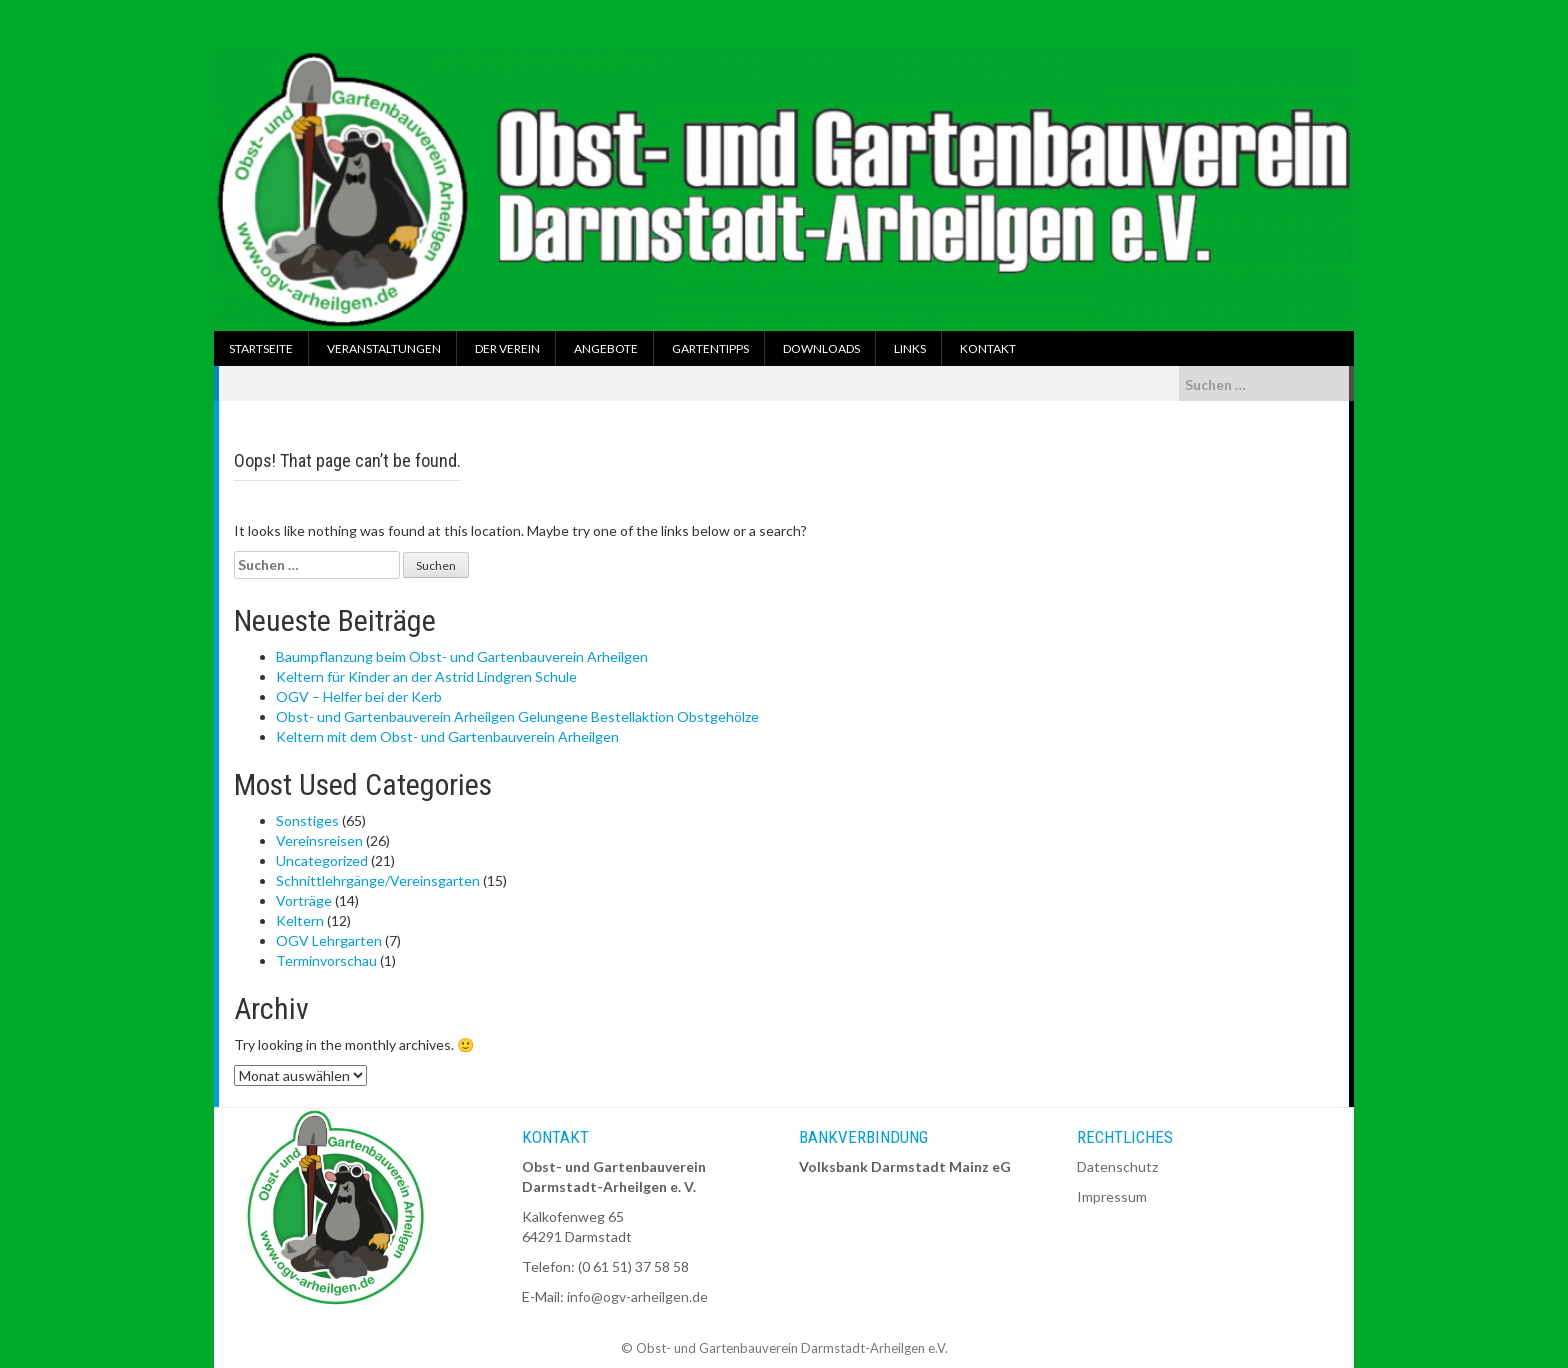  Describe the element at coordinates (300, 920) in the screenshot. I see `Keltern` at that location.